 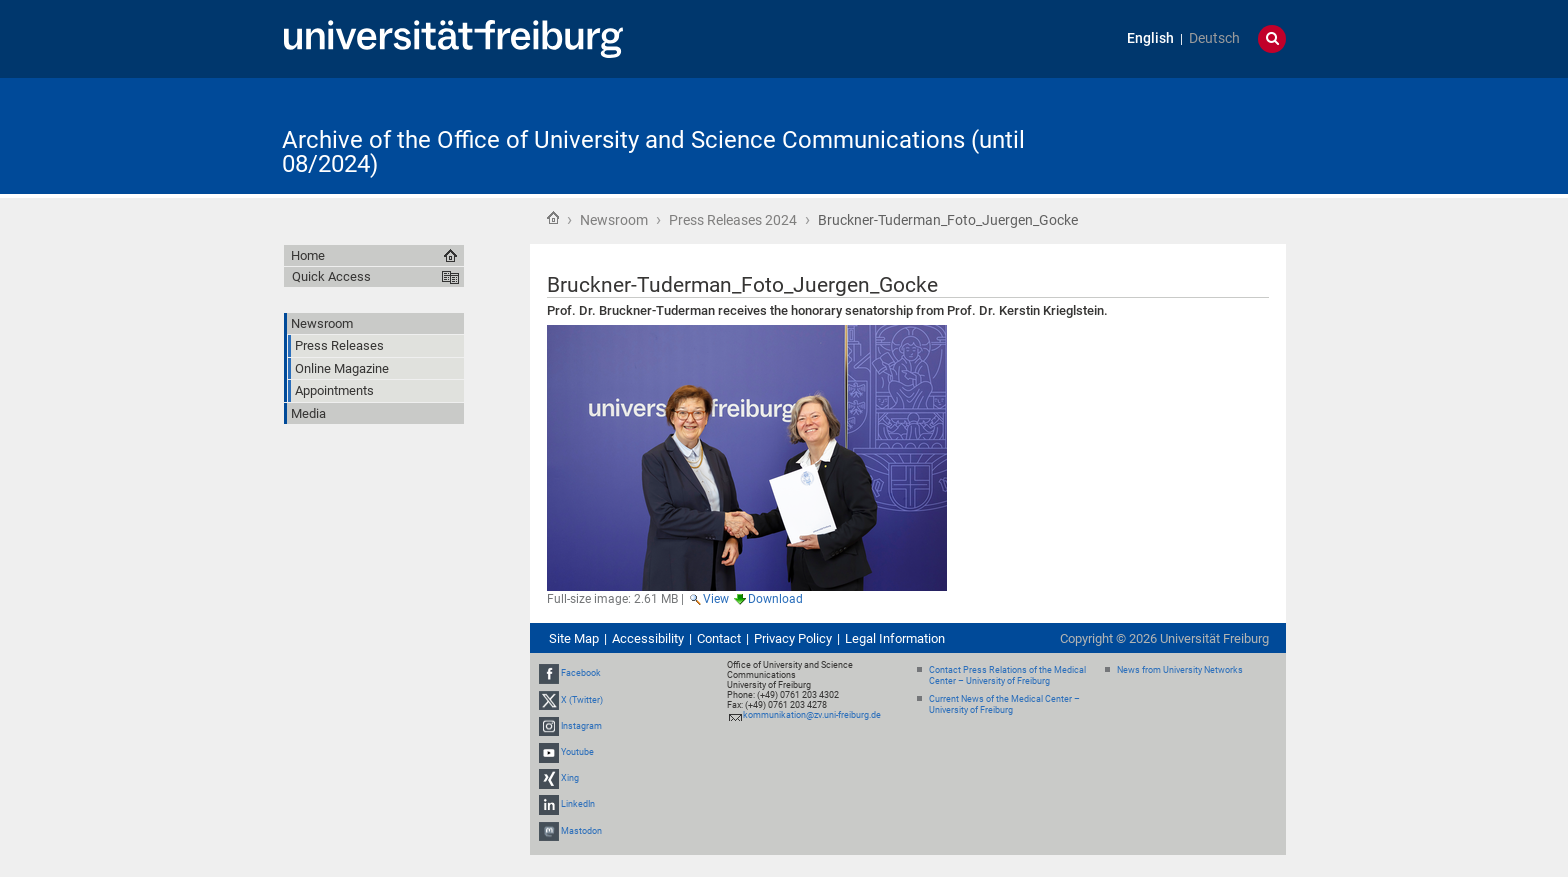 What do you see at coordinates (581, 726) in the screenshot?
I see `Instagram` at bounding box center [581, 726].